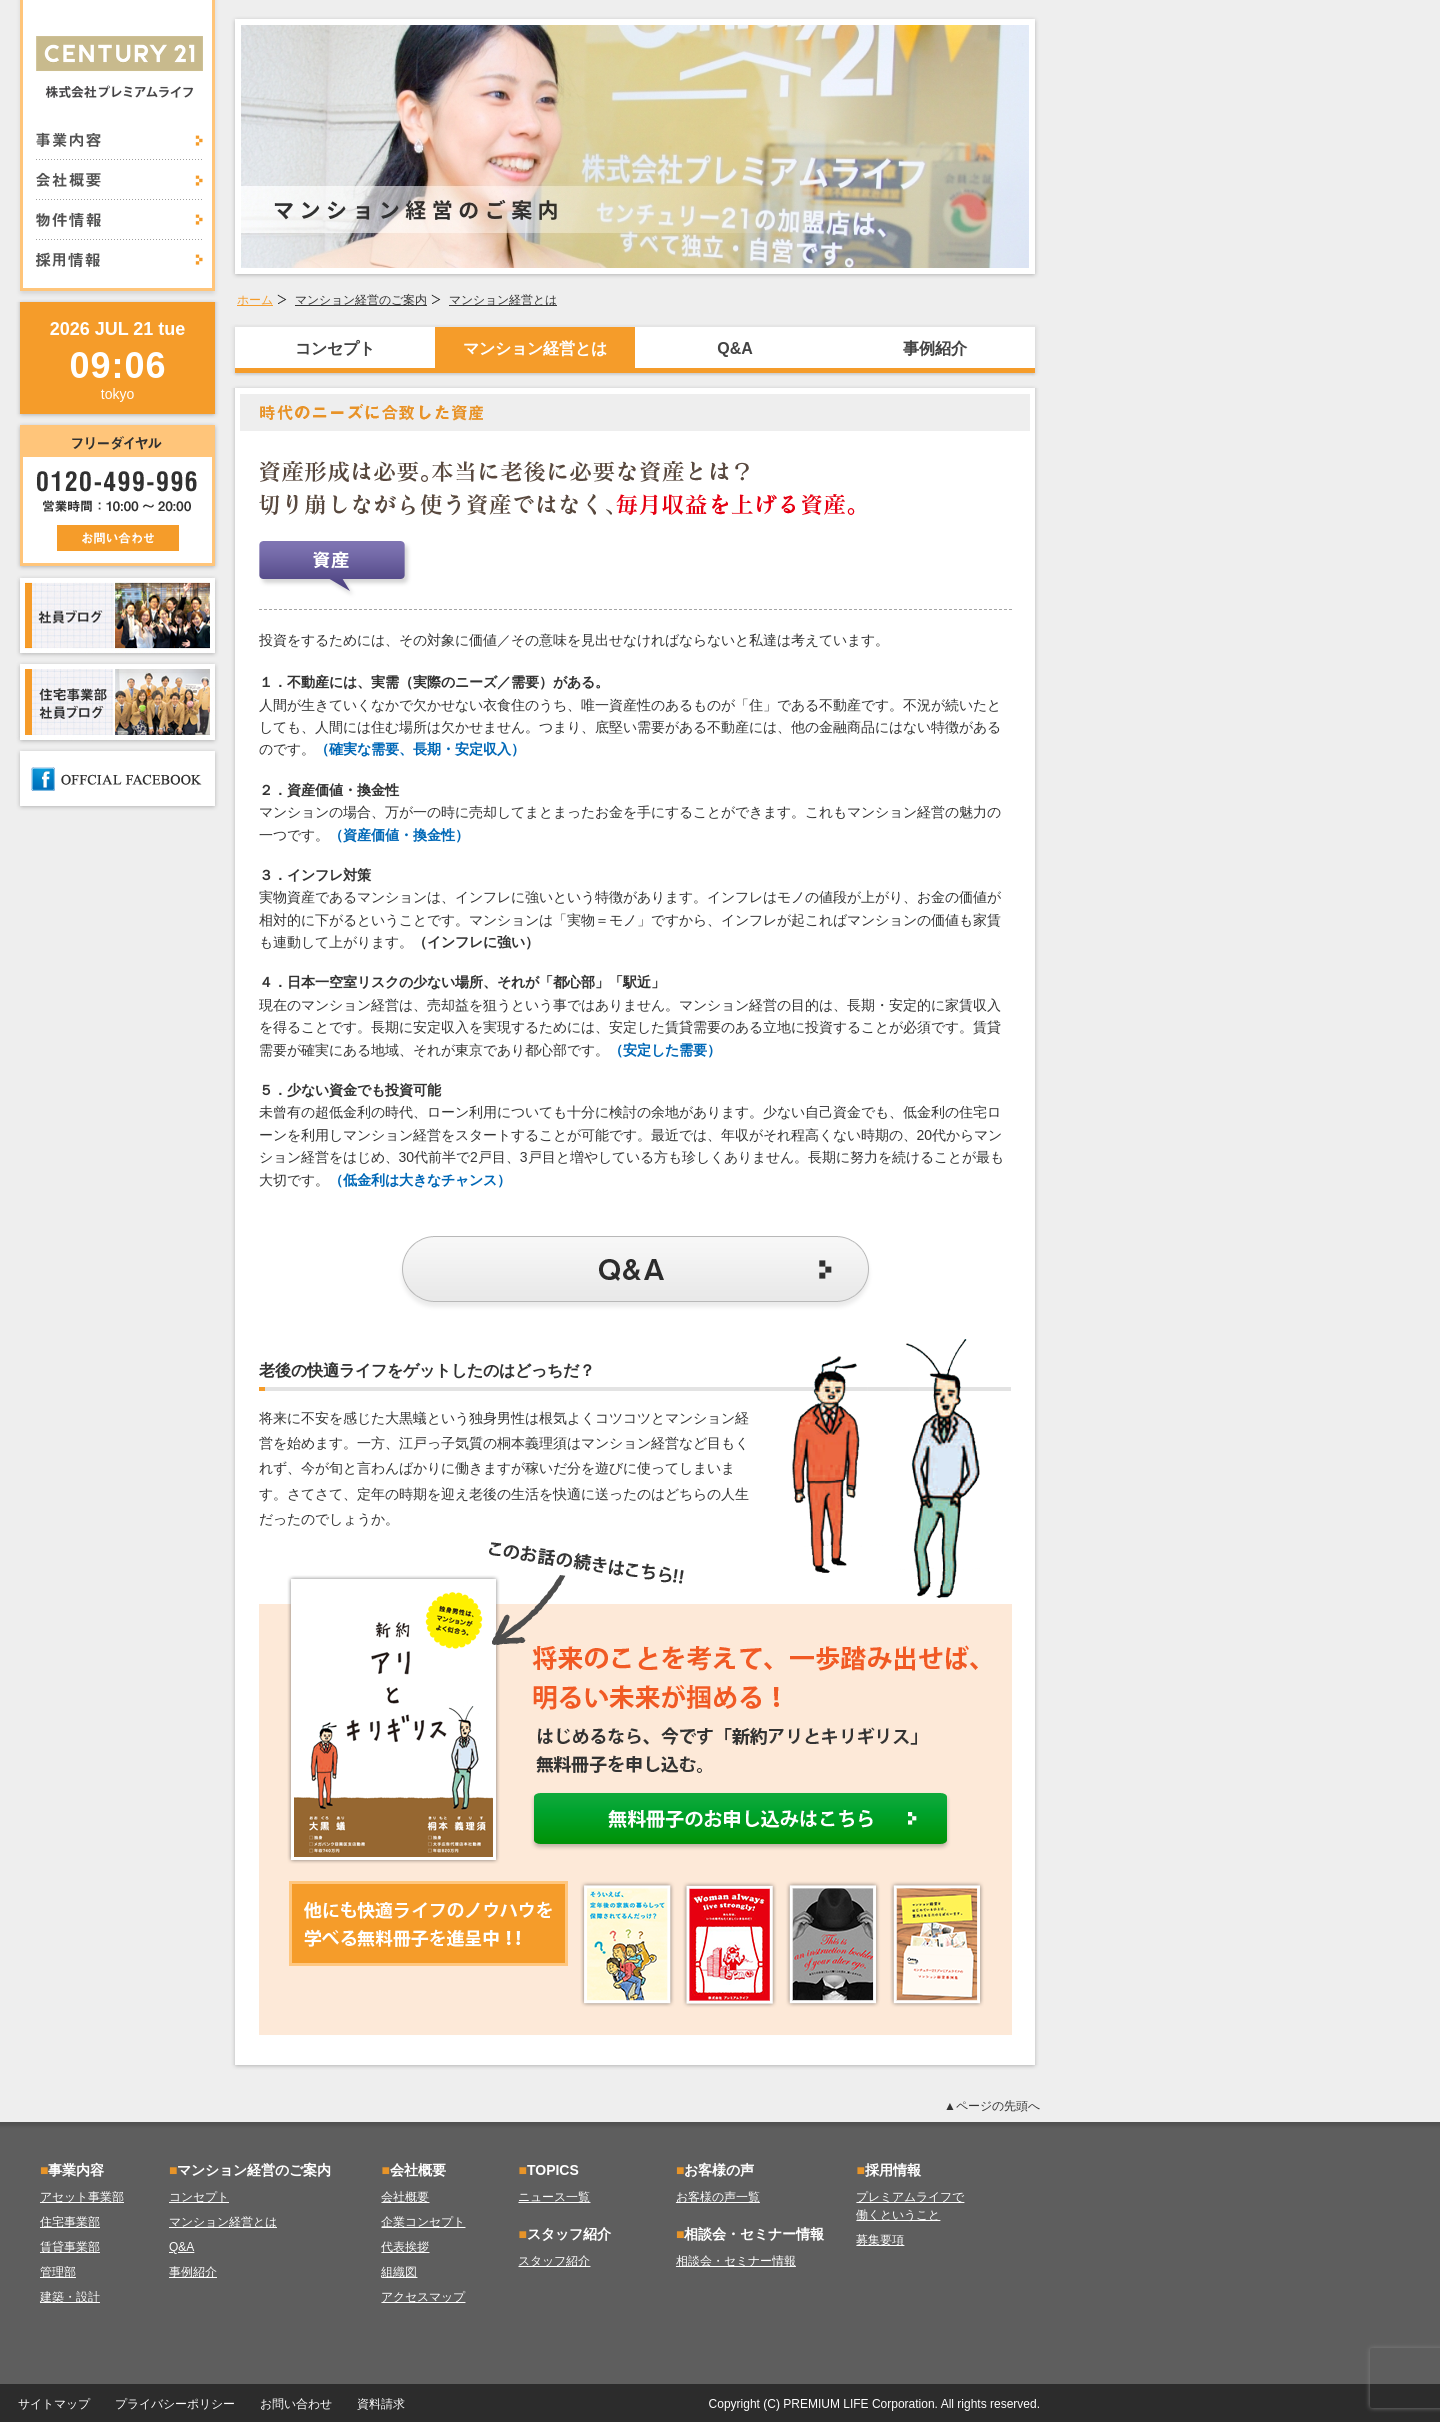  Describe the element at coordinates (718, 2197) in the screenshot. I see `お客様の声一覧` at that location.